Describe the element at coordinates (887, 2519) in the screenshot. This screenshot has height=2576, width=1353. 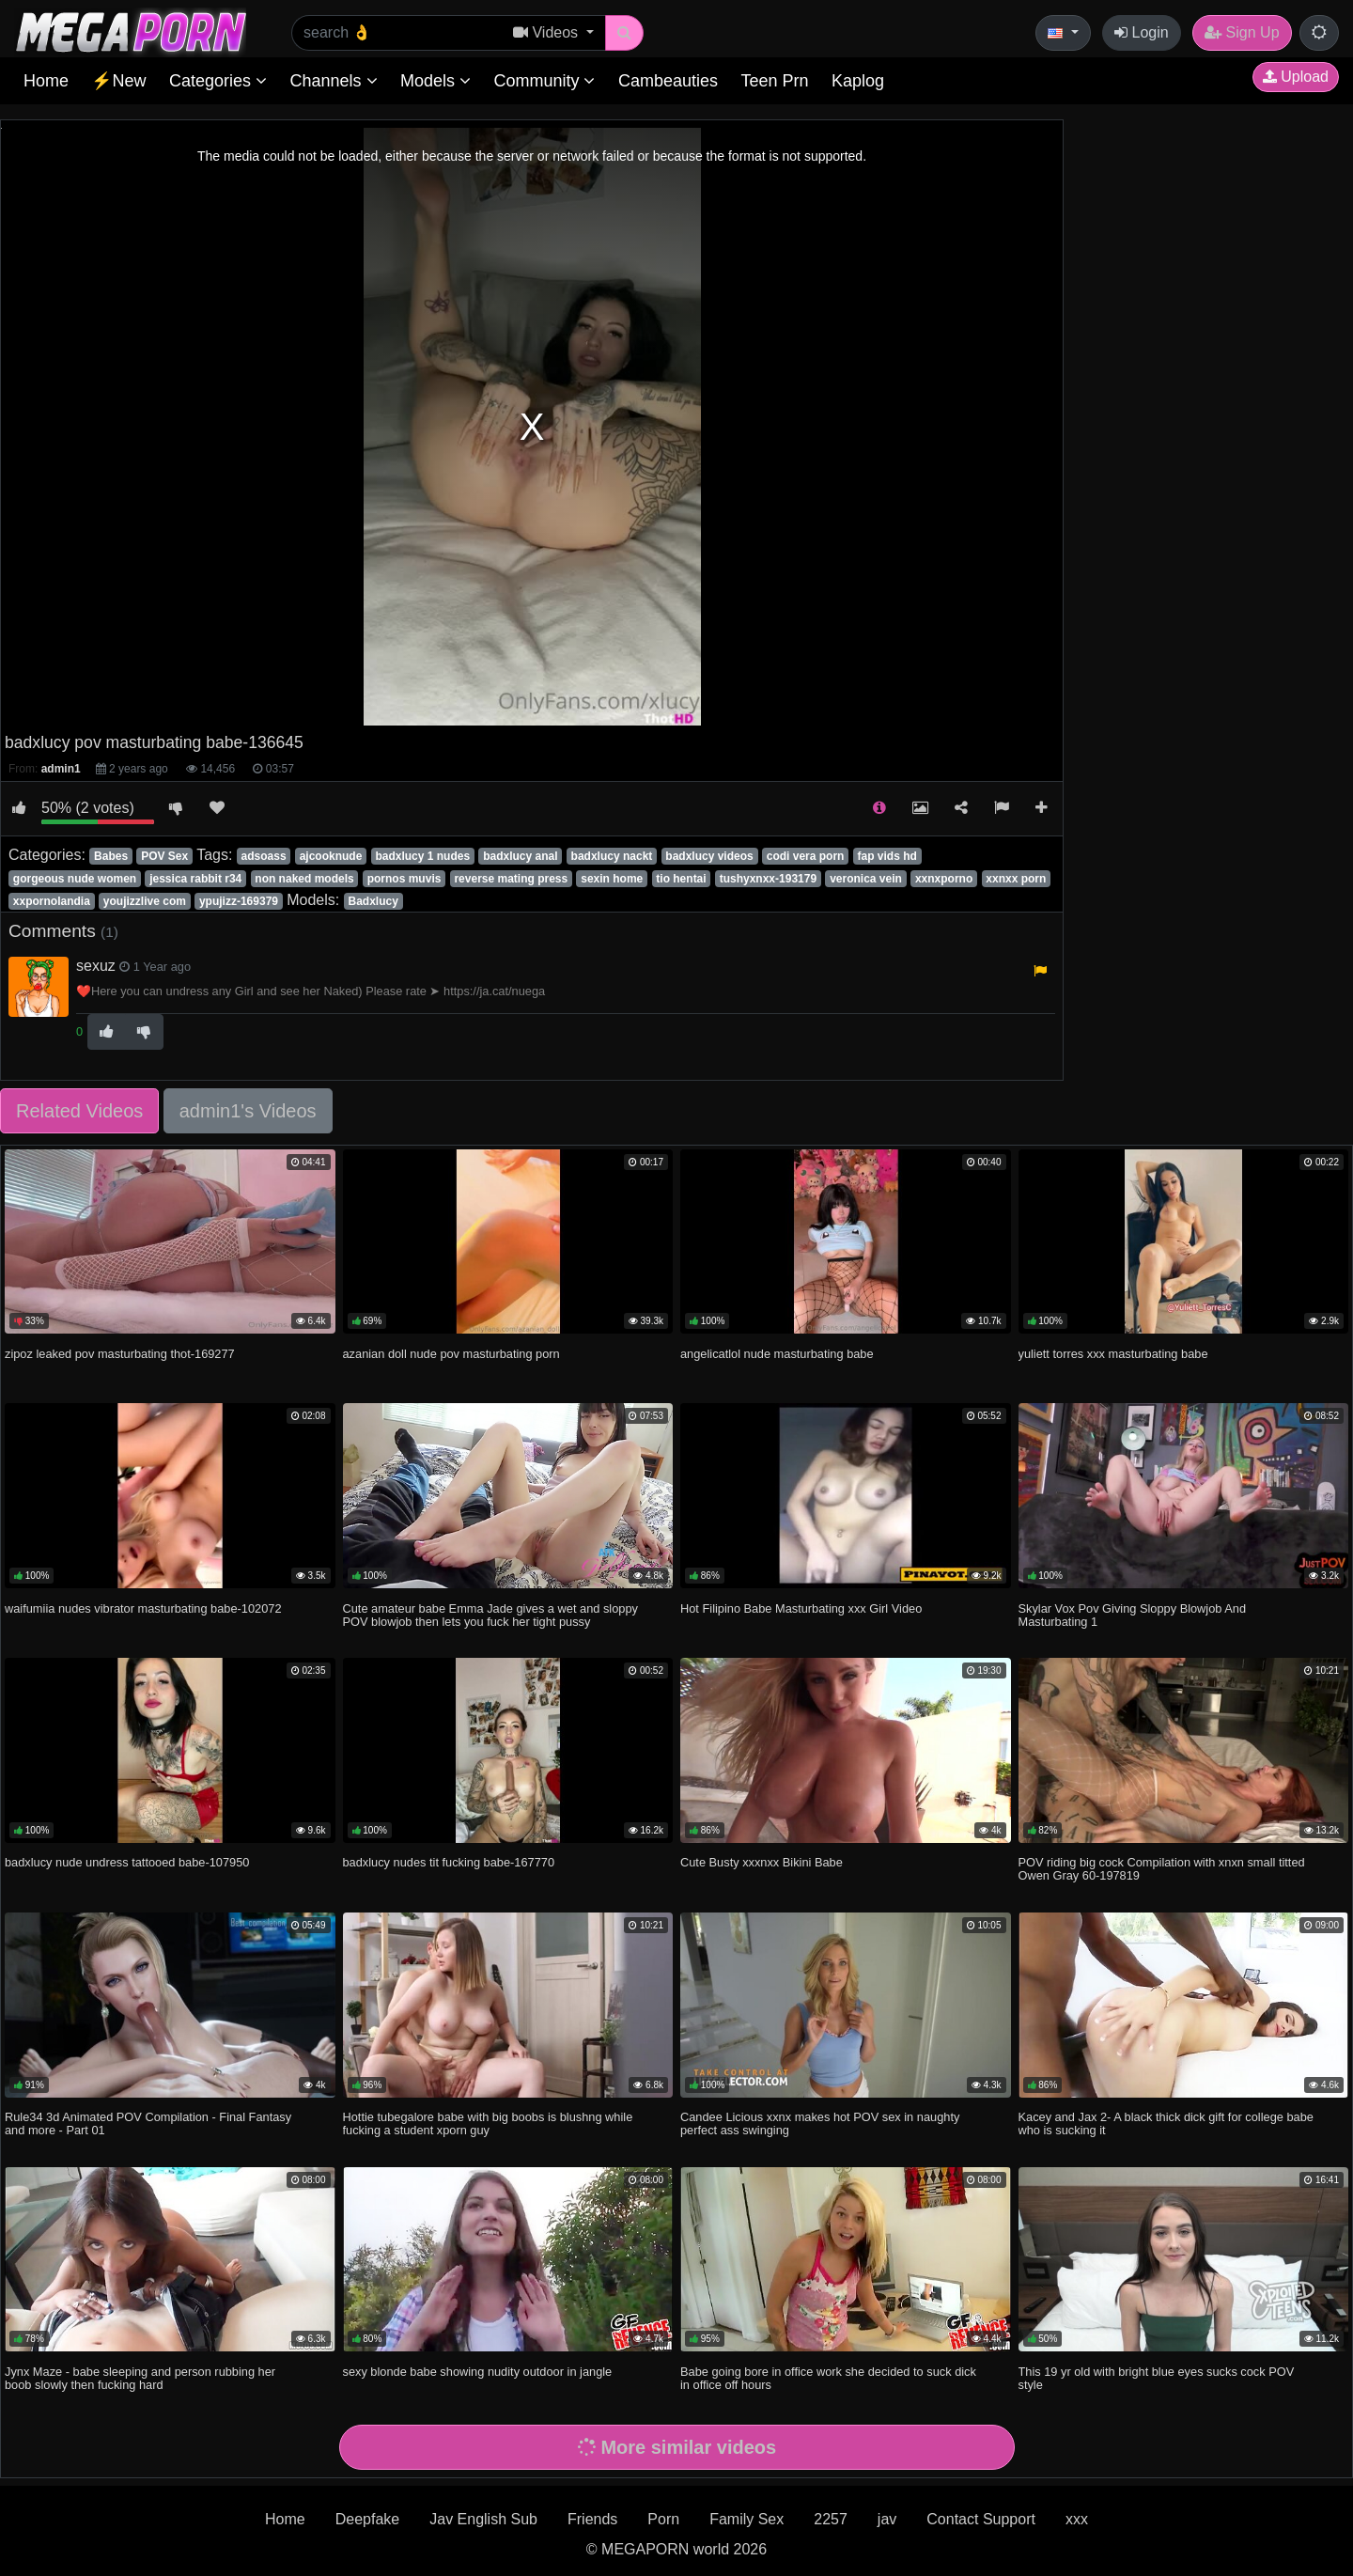
I see `jav` at that location.